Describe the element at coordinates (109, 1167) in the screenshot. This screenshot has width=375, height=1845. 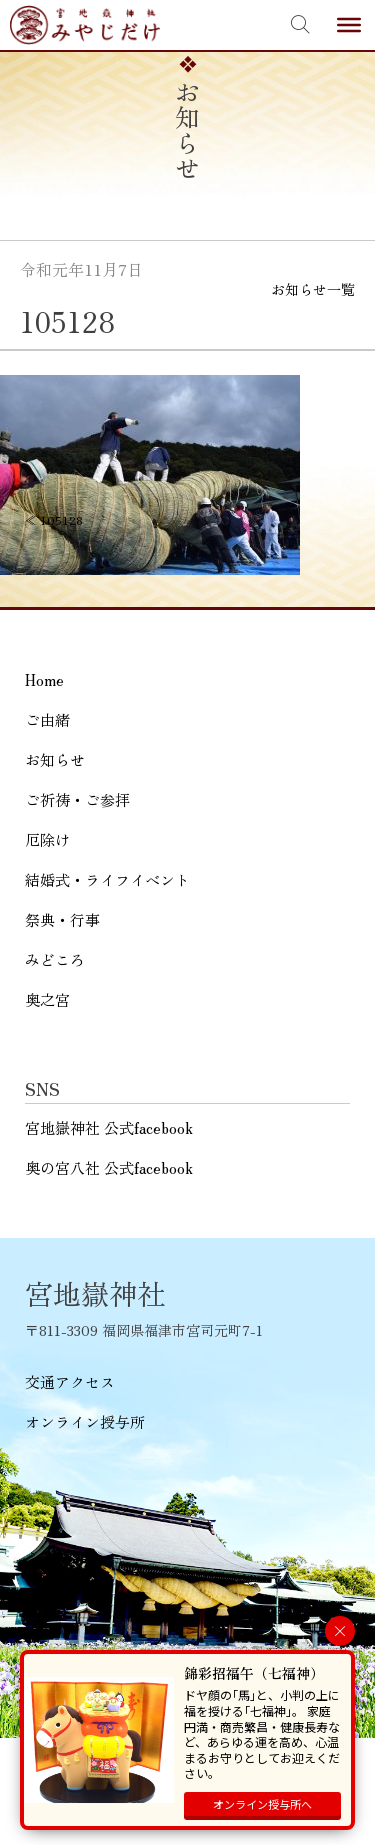
I see `奥の宮八社 公式facebook` at that location.